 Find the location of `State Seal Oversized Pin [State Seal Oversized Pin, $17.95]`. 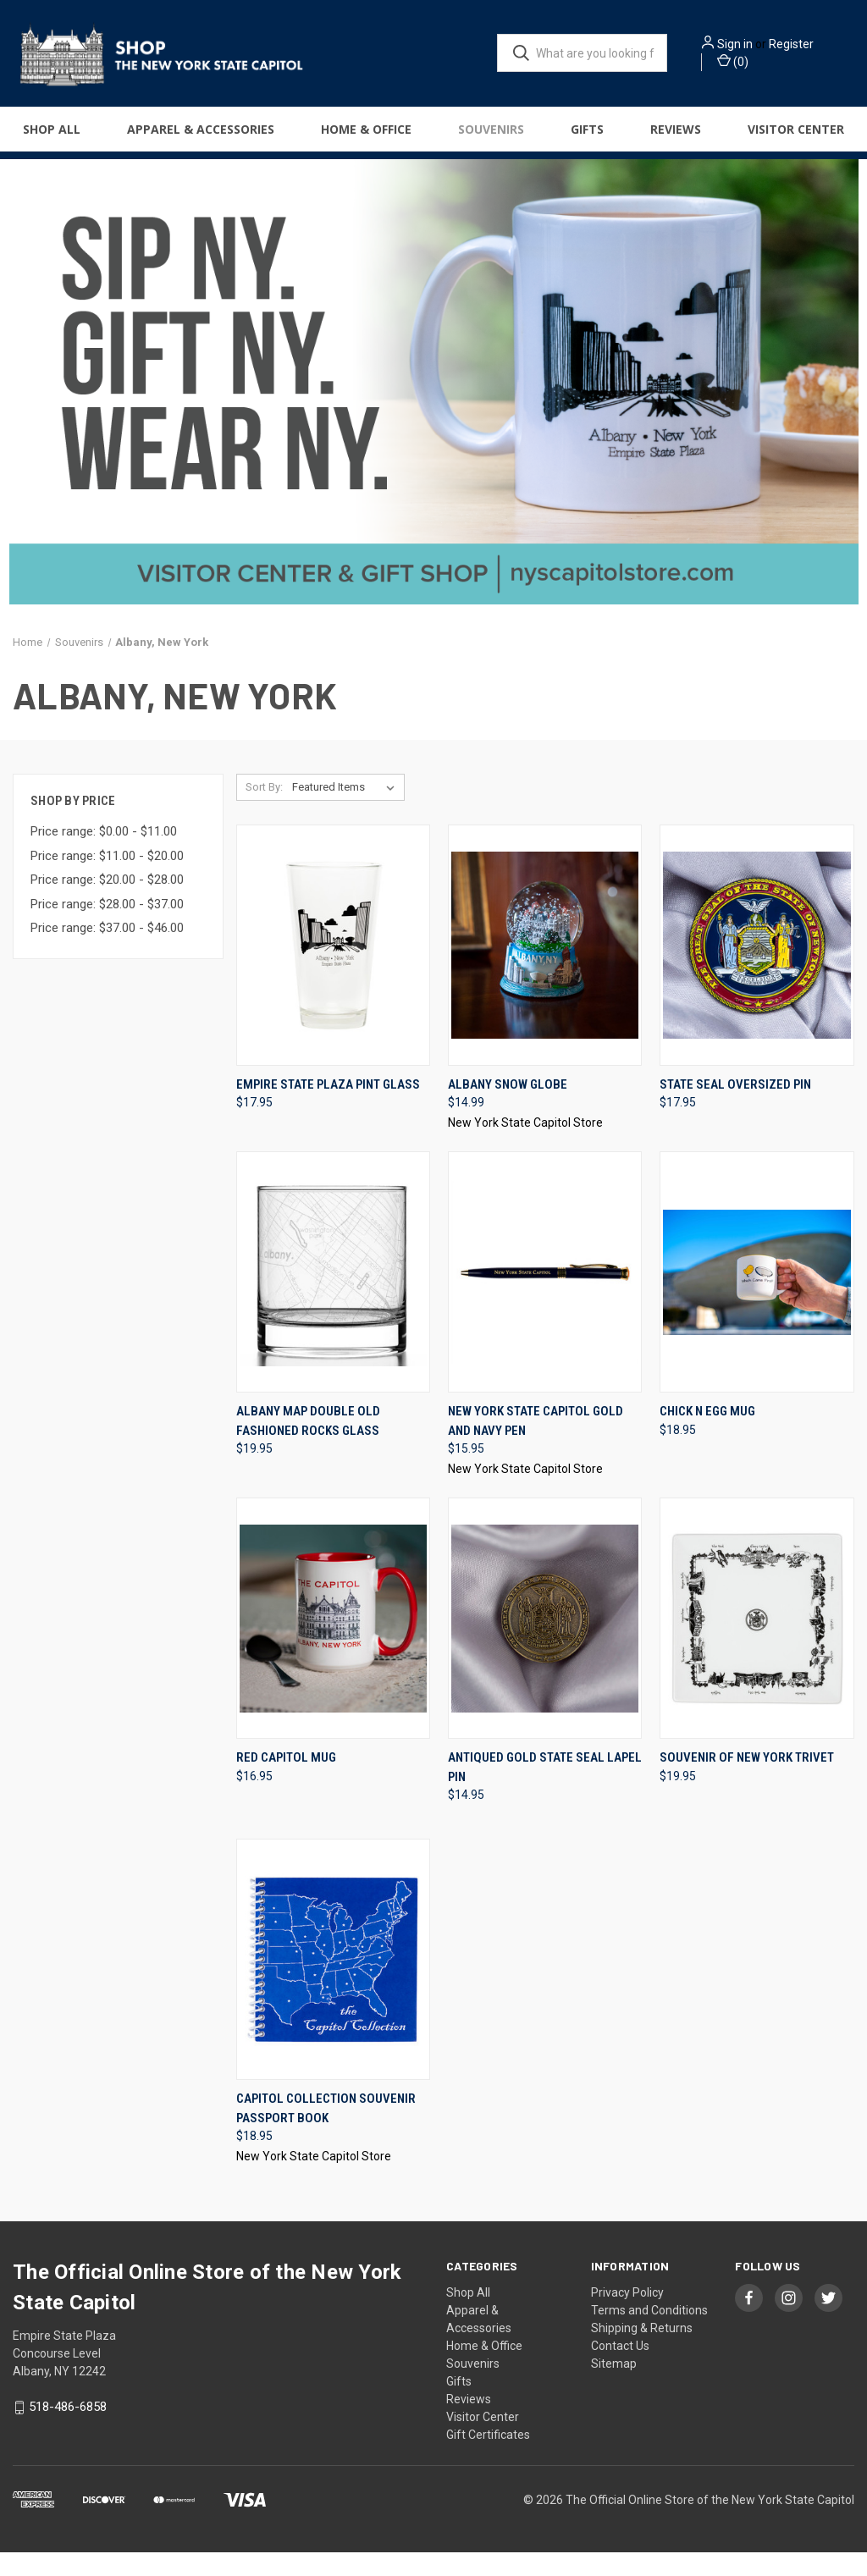

State Seal Oversized Pin [State Seal Oversized Pin, $17.95] is located at coordinates (735, 1108).